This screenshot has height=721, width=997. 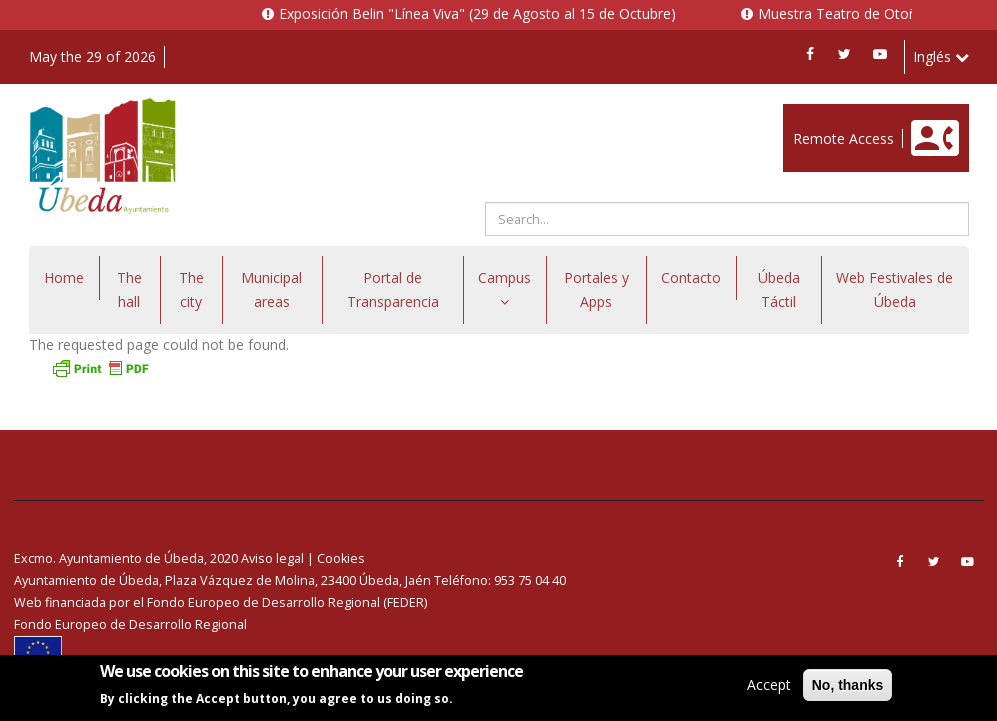 What do you see at coordinates (504, 288) in the screenshot?
I see `Campus` at bounding box center [504, 288].